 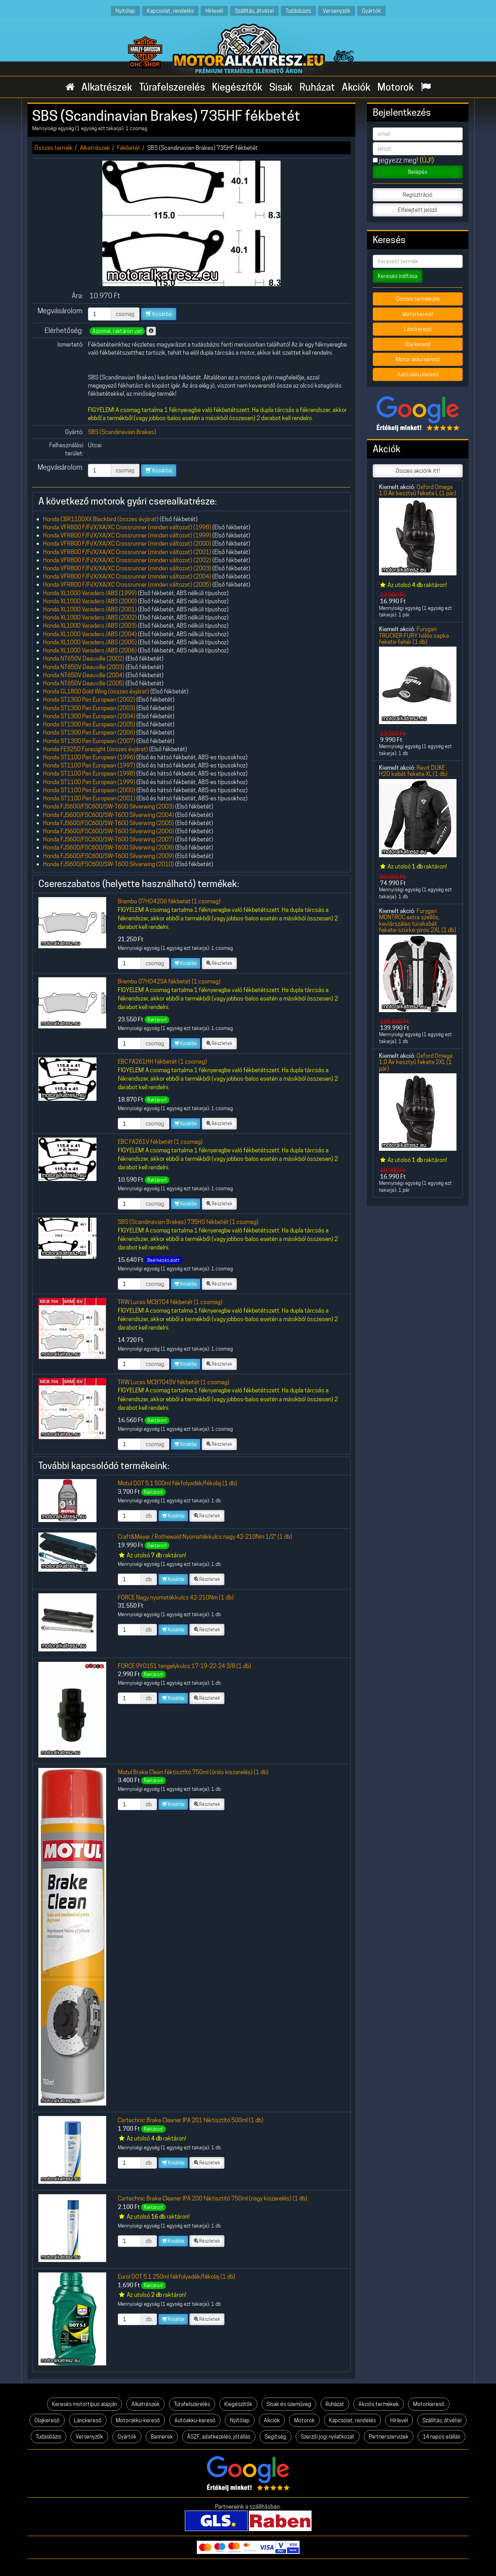 I want to click on Bannerek, so click(x=162, y=2437).